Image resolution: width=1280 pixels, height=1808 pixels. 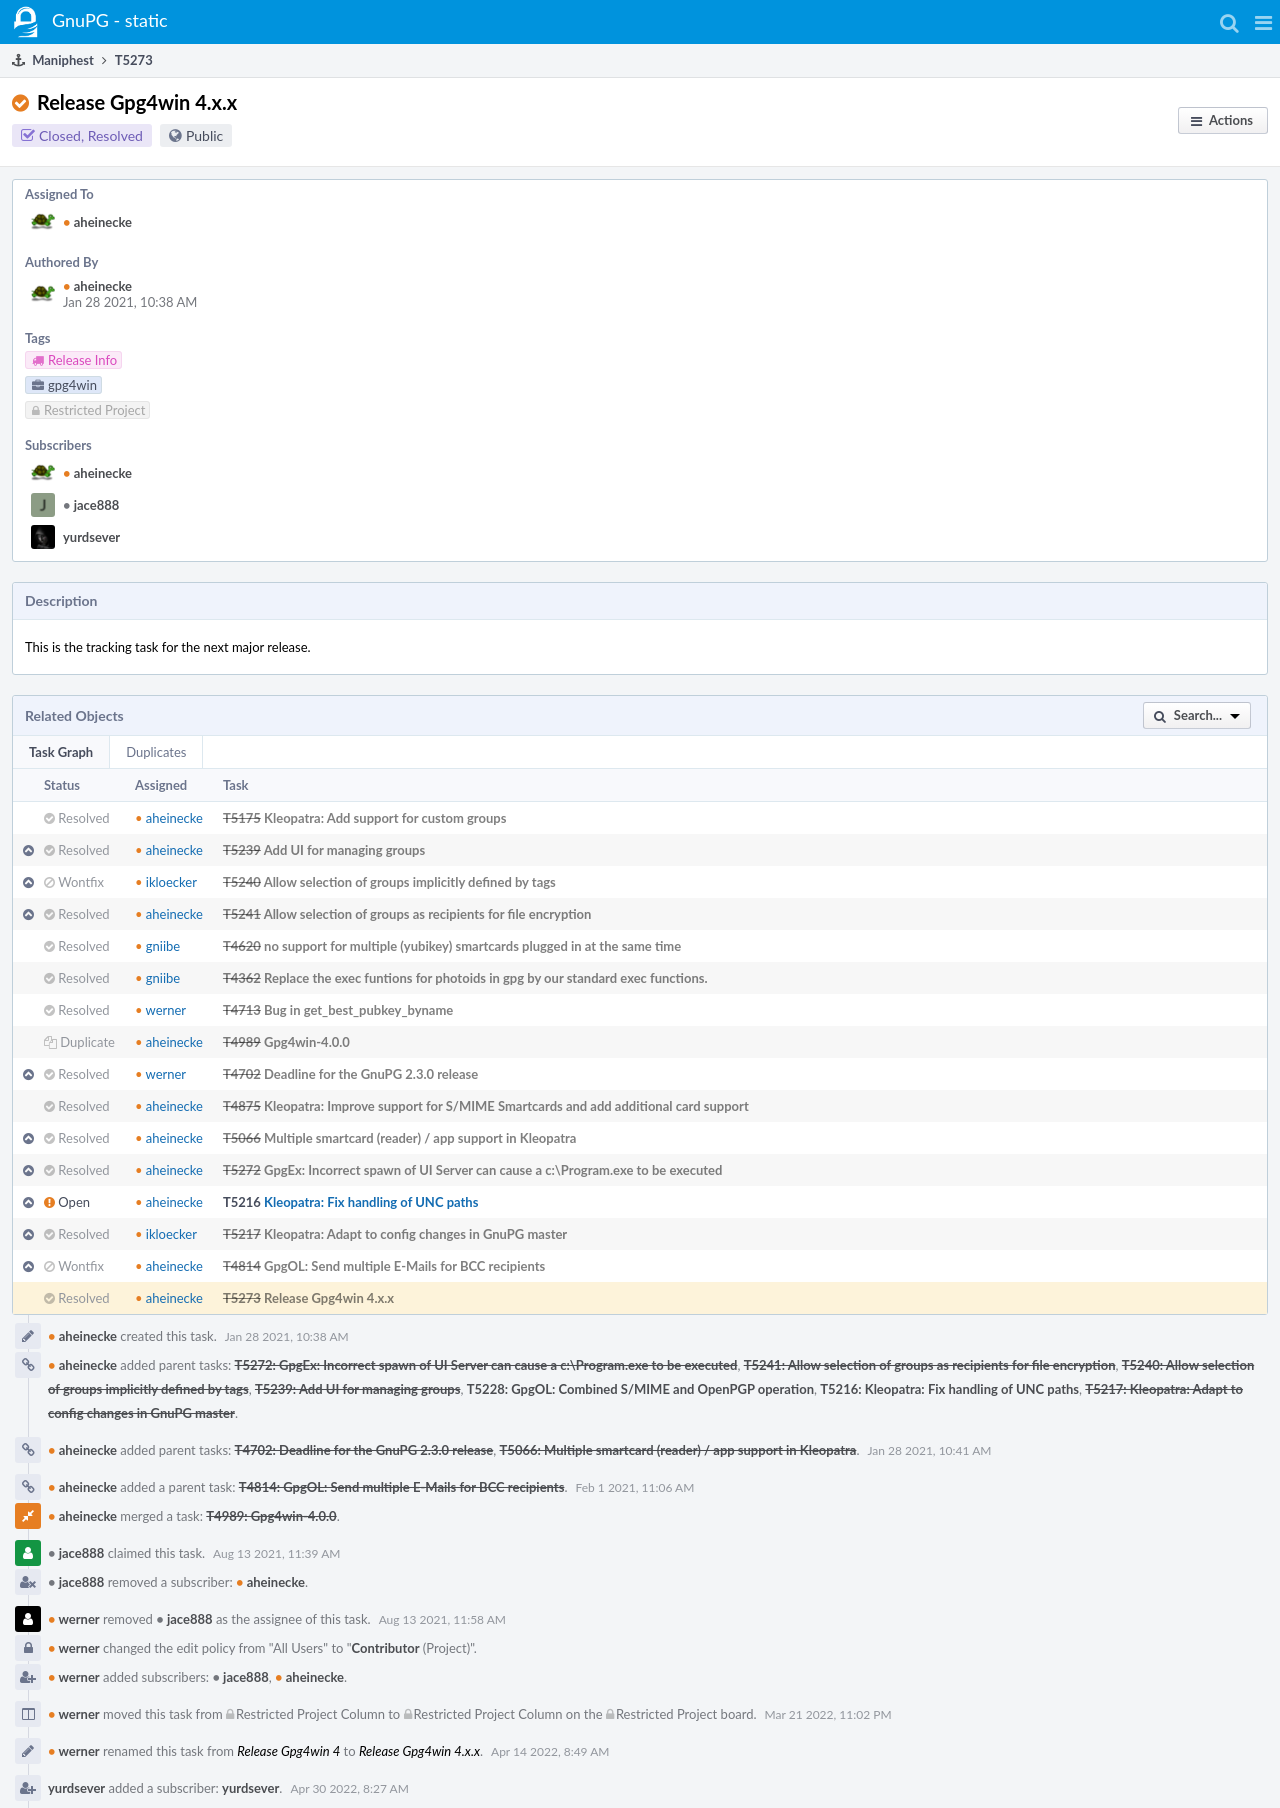 What do you see at coordinates (386, 1648) in the screenshot?
I see `Contributor` at bounding box center [386, 1648].